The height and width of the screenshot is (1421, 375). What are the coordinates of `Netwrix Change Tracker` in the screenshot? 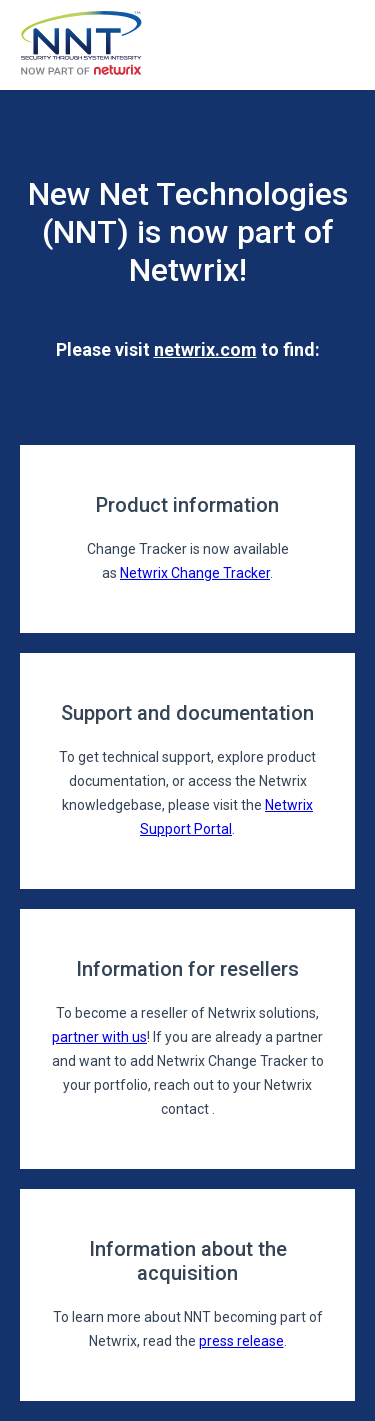 It's located at (195, 573).